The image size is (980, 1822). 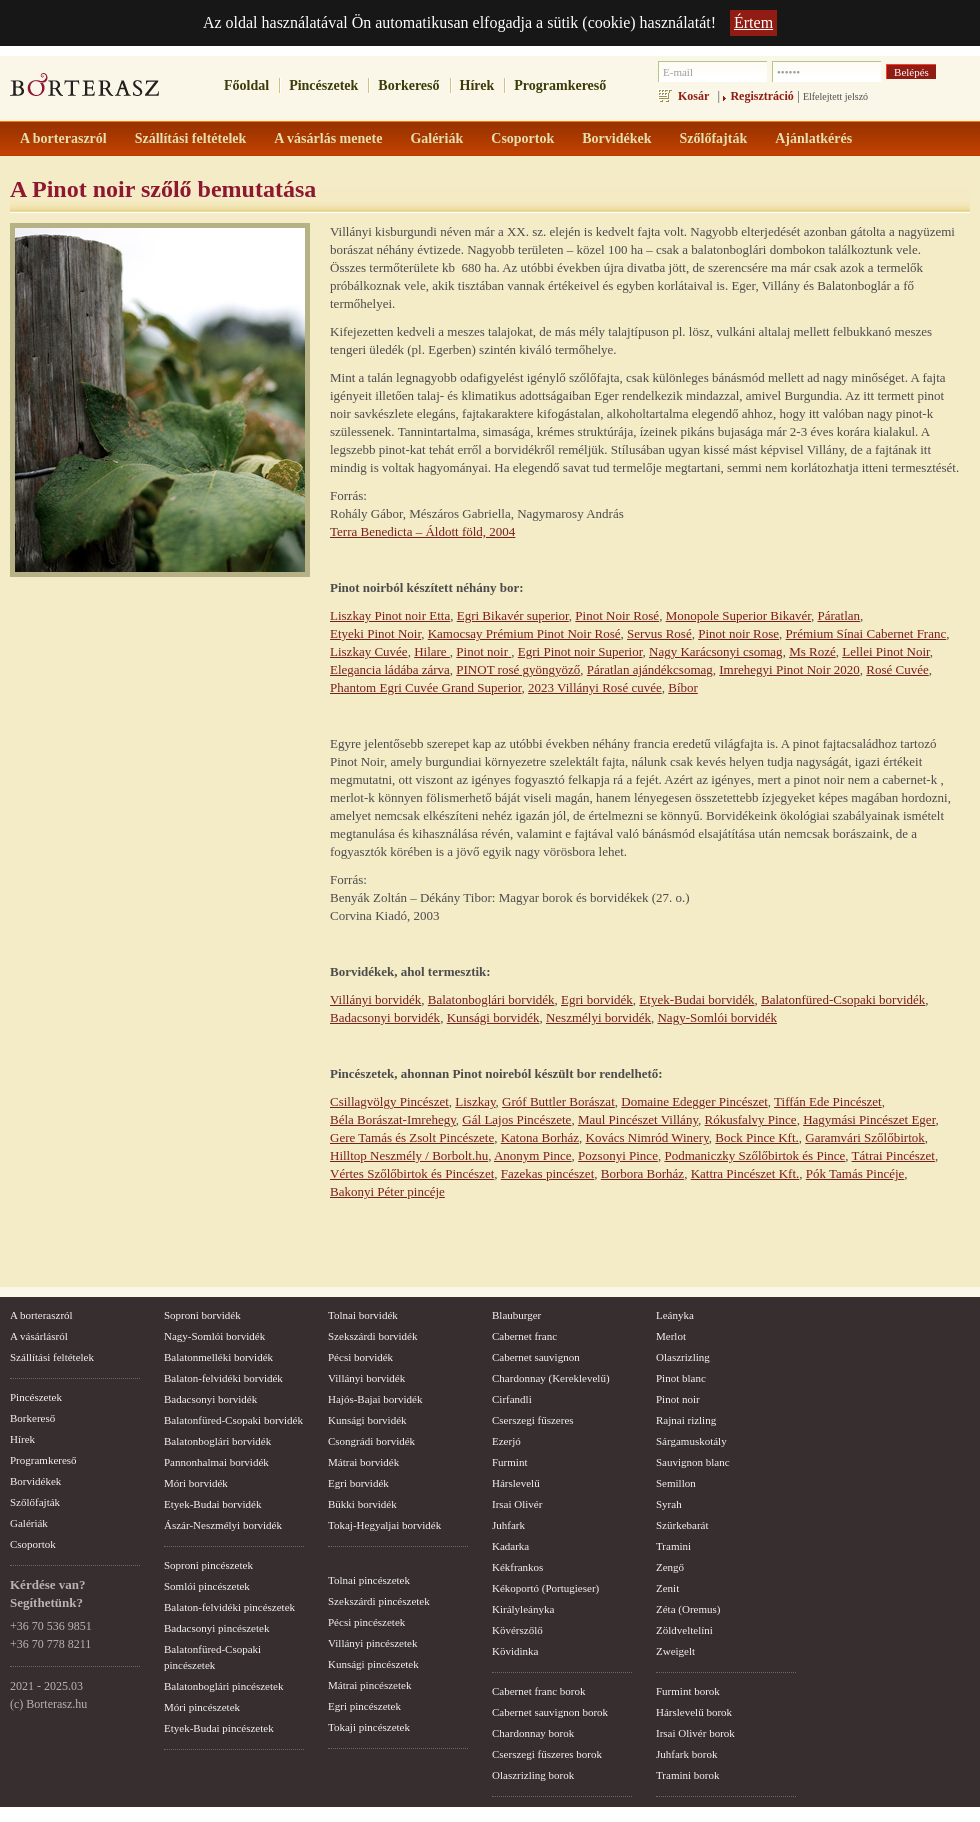 What do you see at coordinates (754, 1155) in the screenshot?
I see `Podmaniczky Szőlőbirtok és Pince` at bounding box center [754, 1155].